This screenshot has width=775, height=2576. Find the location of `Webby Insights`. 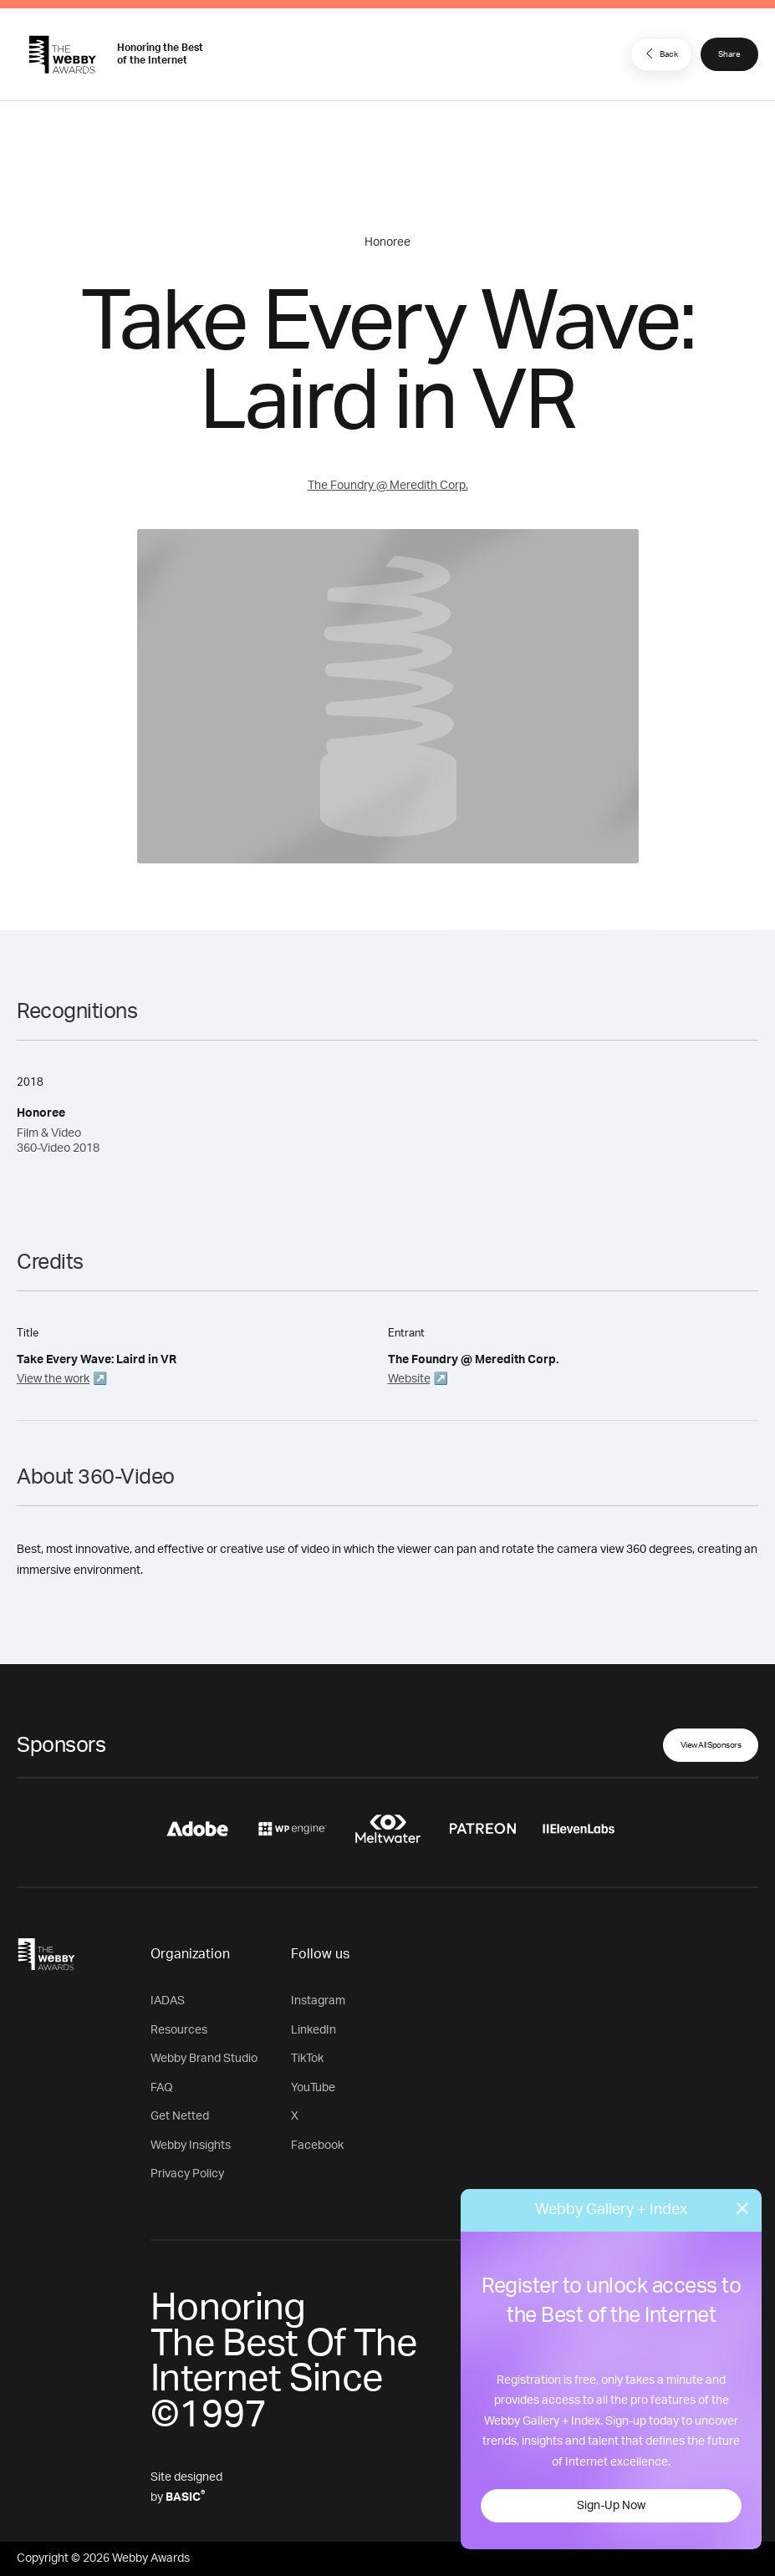

Webby Insights is located at coordinates (190, 2145).